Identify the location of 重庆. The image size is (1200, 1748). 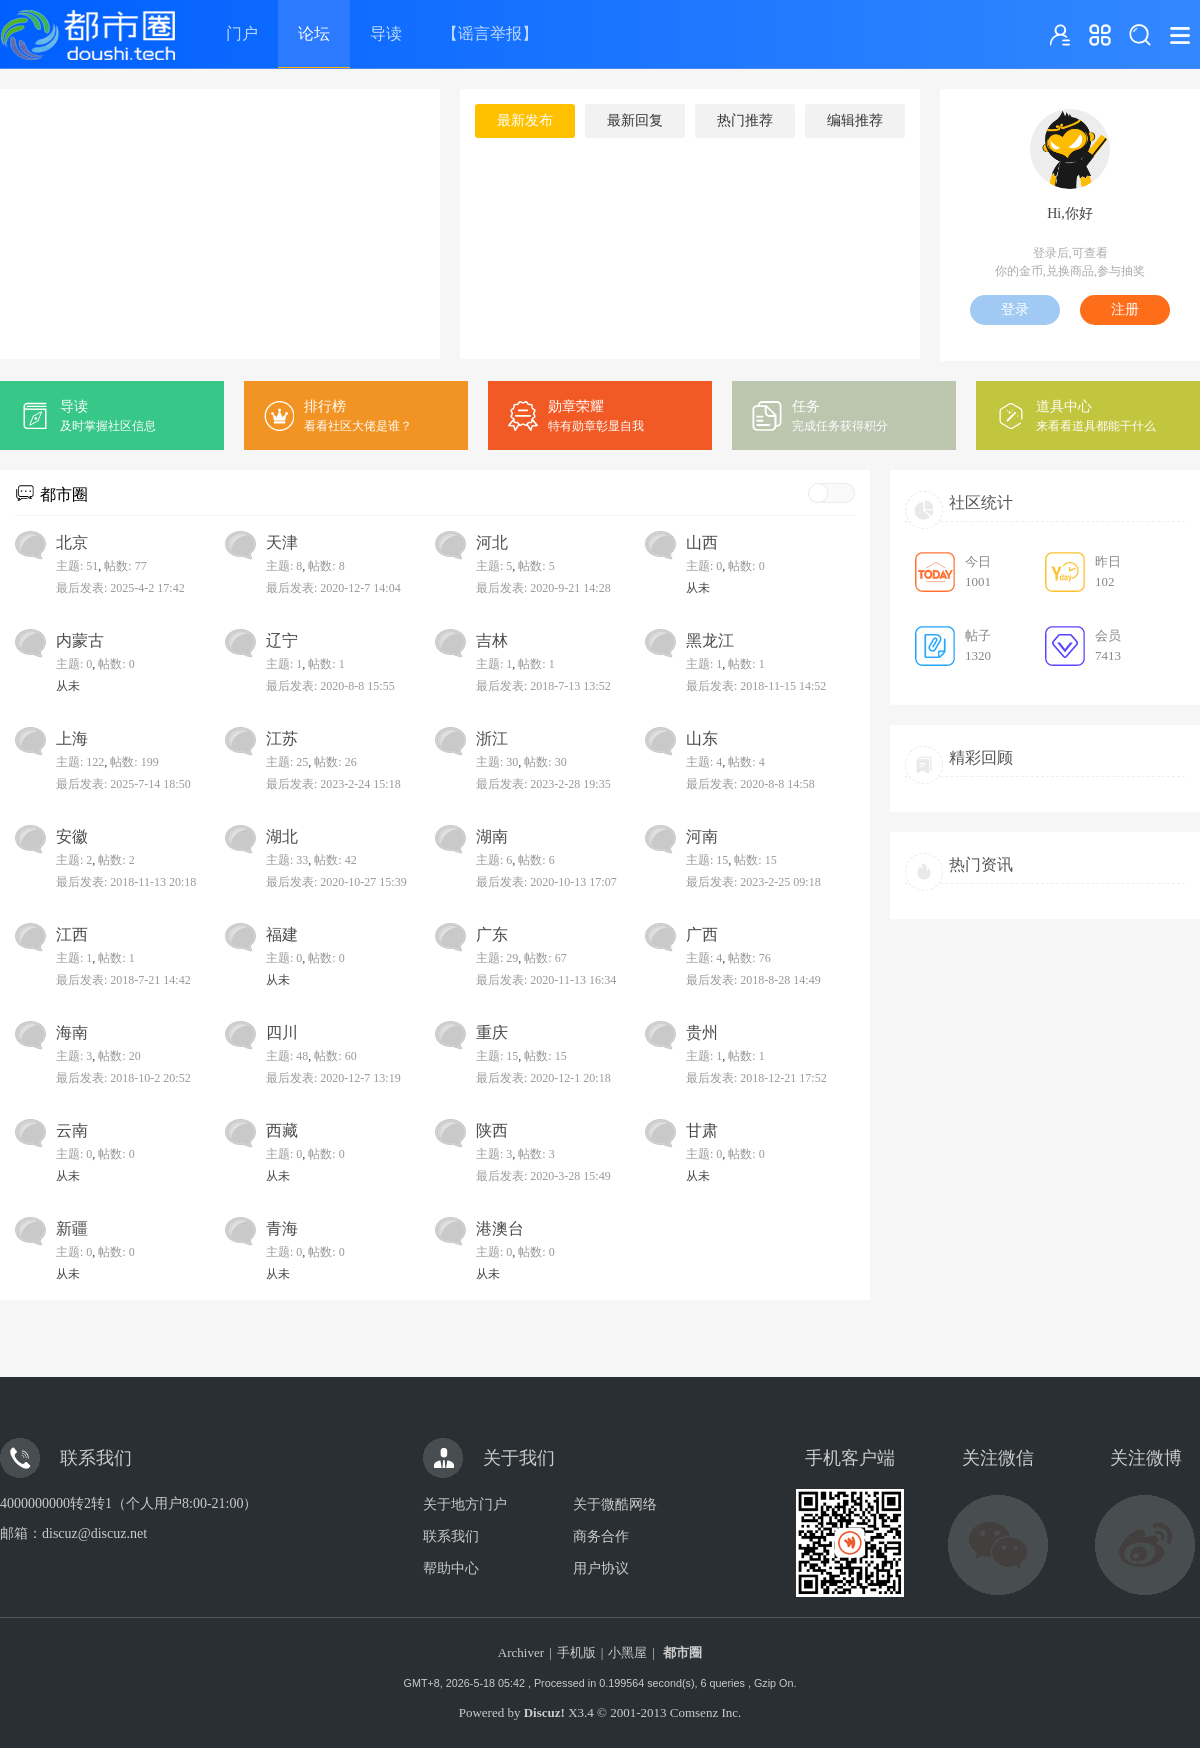
(492, 1032).